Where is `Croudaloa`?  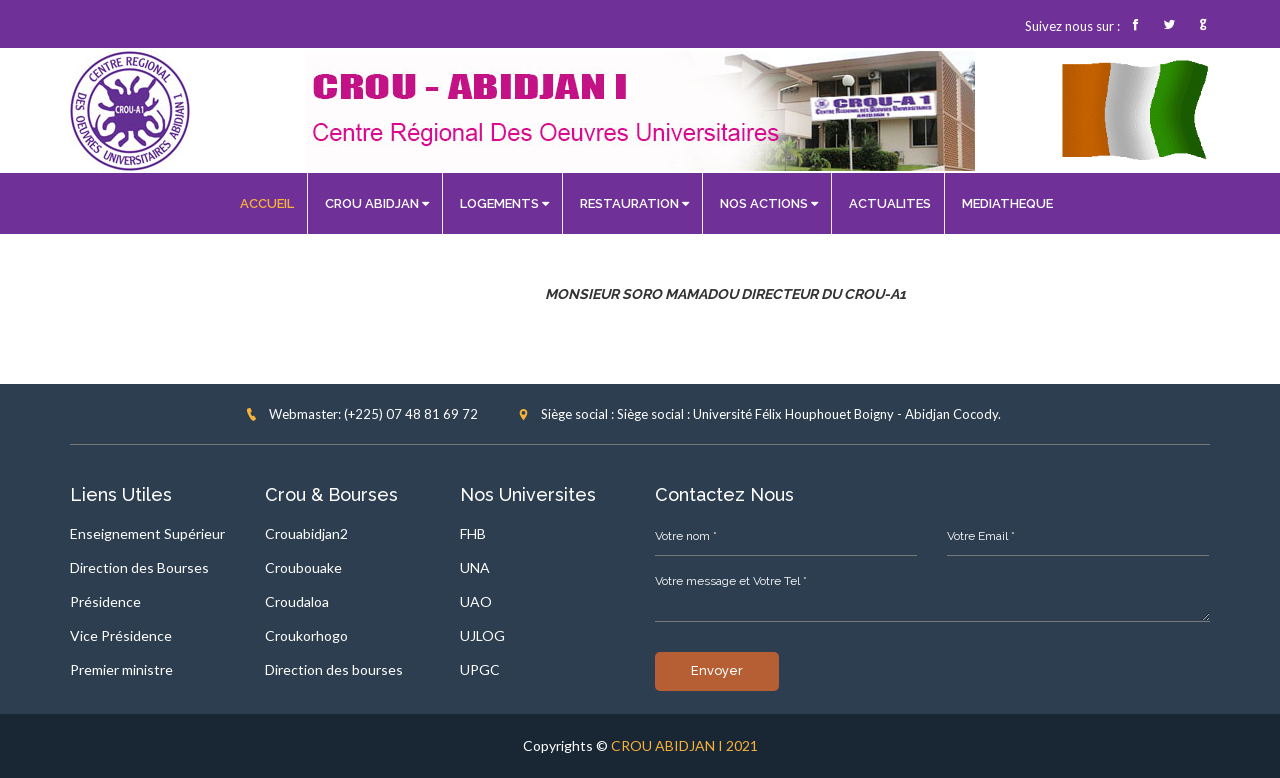
Croudaloa is located at coordinates (297, 601).